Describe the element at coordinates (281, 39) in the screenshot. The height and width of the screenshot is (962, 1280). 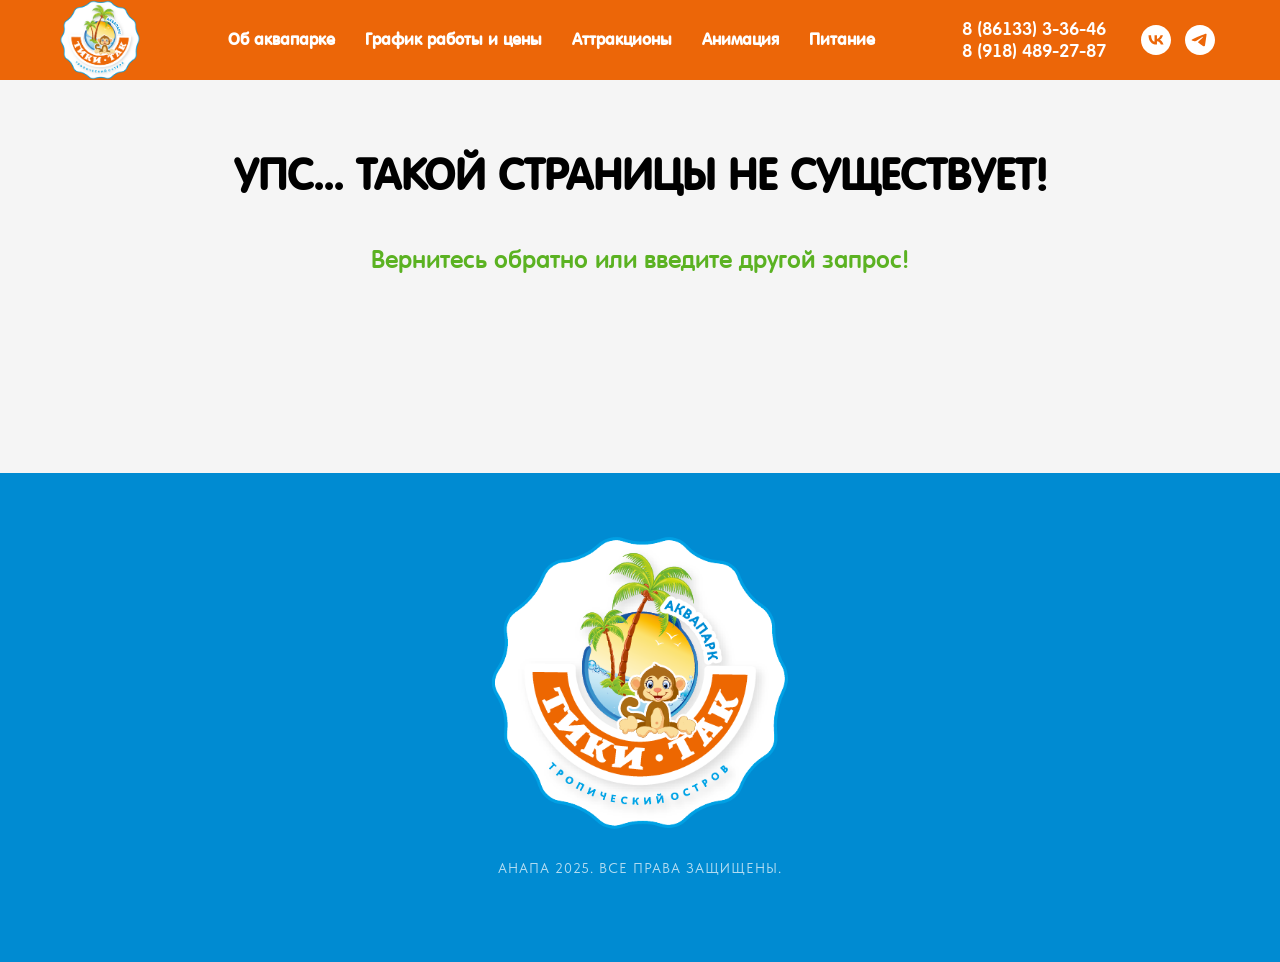
I see `Об аквапарке` at that location.